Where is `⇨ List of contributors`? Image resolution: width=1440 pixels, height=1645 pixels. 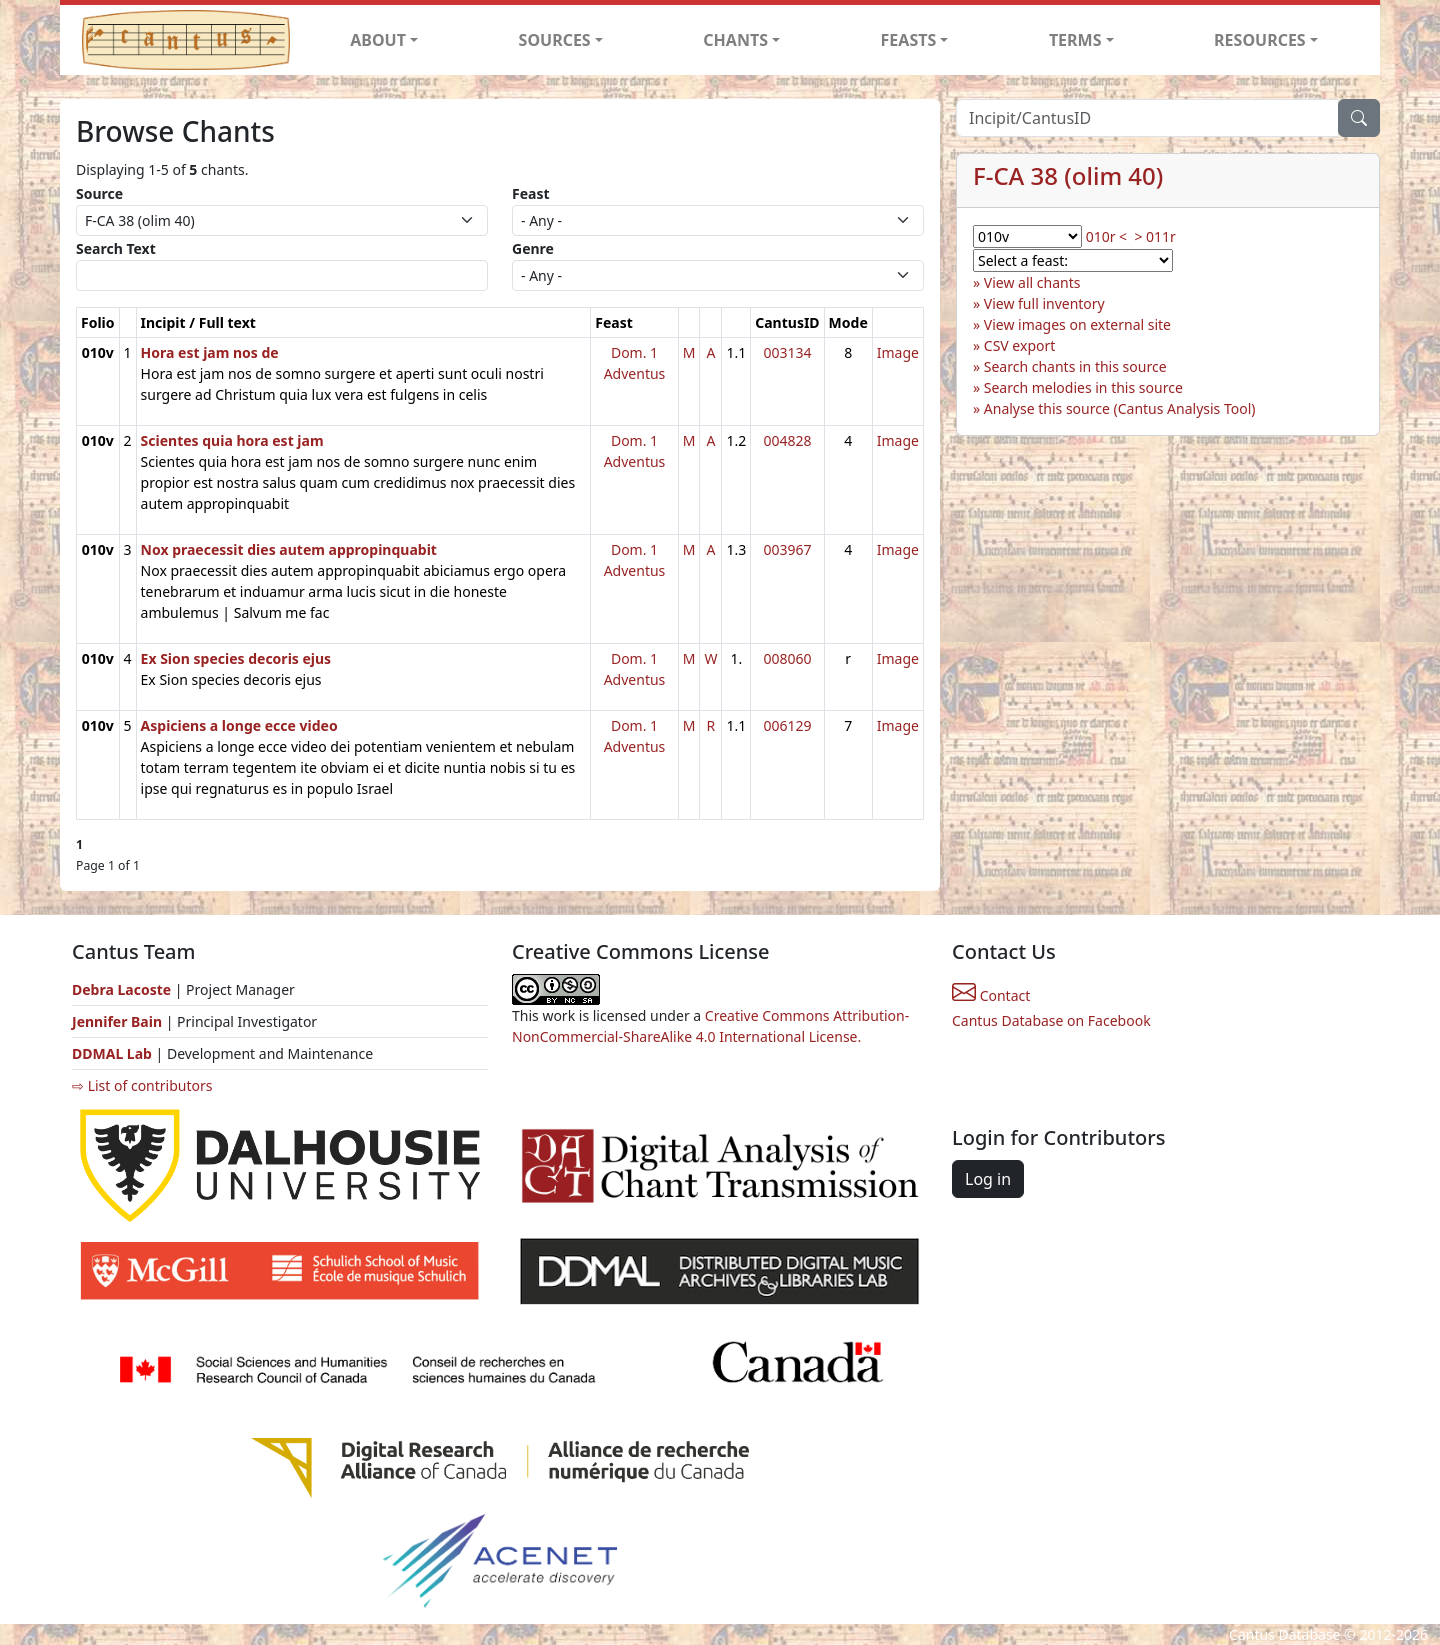
⇨ List of contributors is located at coordinates (142, 1085).